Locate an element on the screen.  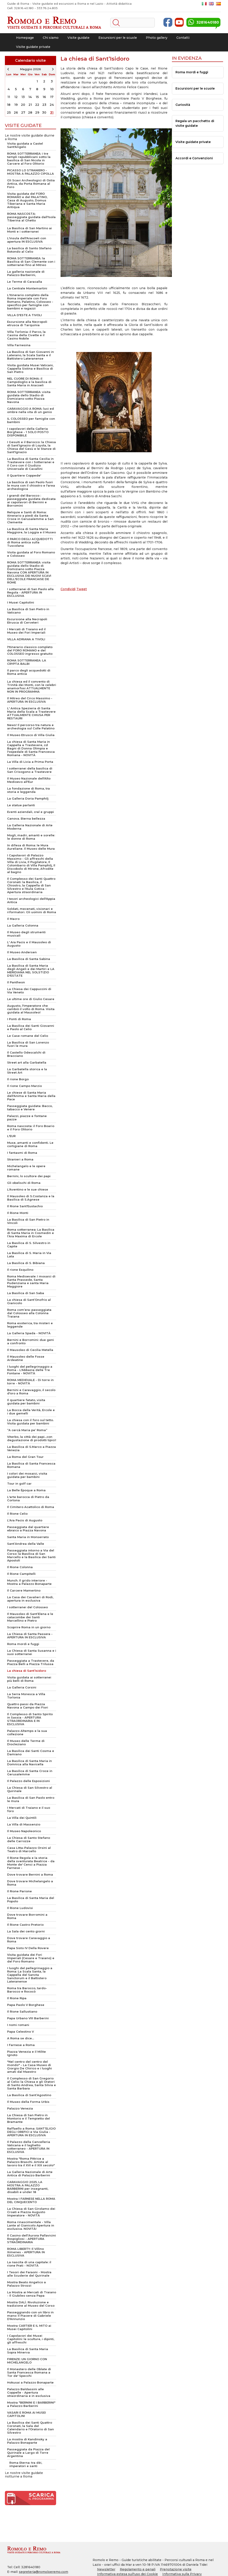
Il Quartiere Coppede' is located at coordinates (24, 475).